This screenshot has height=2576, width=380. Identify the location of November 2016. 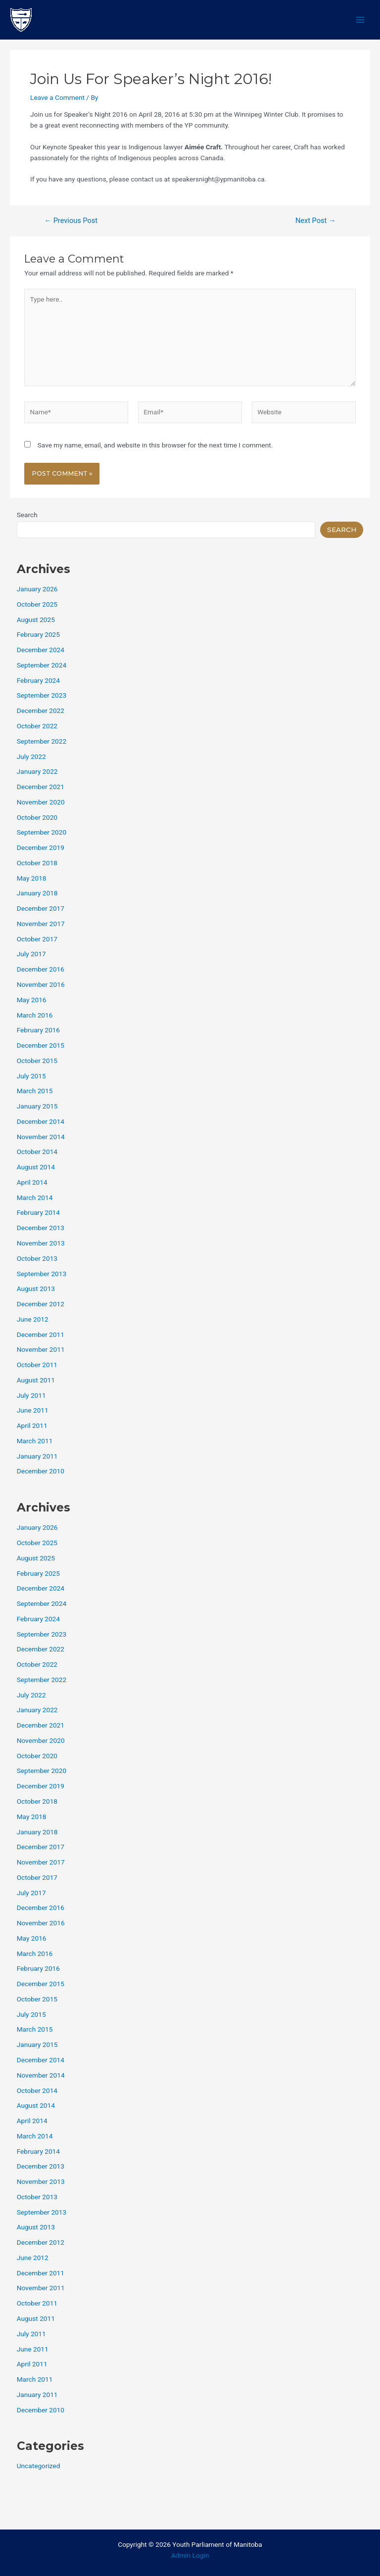
(41, 984).